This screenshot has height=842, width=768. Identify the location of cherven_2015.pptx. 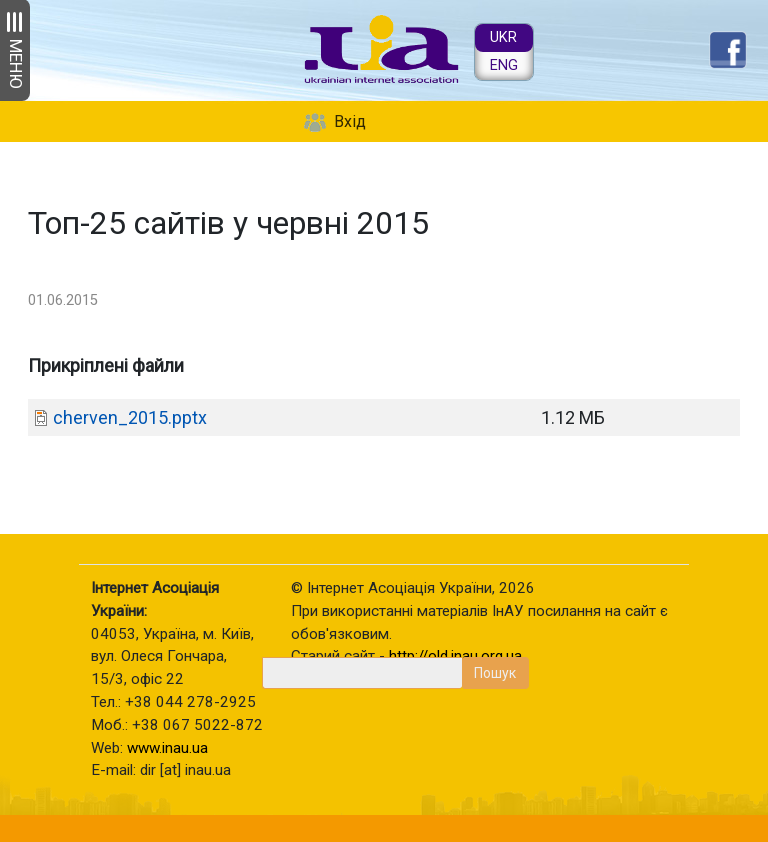
(130, 417).